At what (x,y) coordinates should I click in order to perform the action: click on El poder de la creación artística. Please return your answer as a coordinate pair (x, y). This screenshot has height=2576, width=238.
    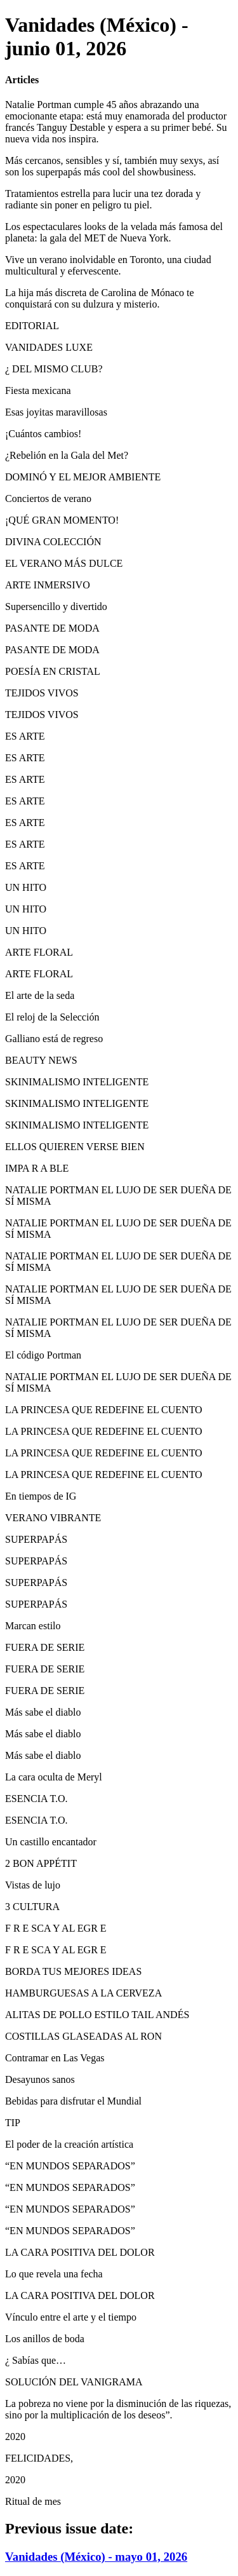
    Looking at the image, I should click on (69, 2144).